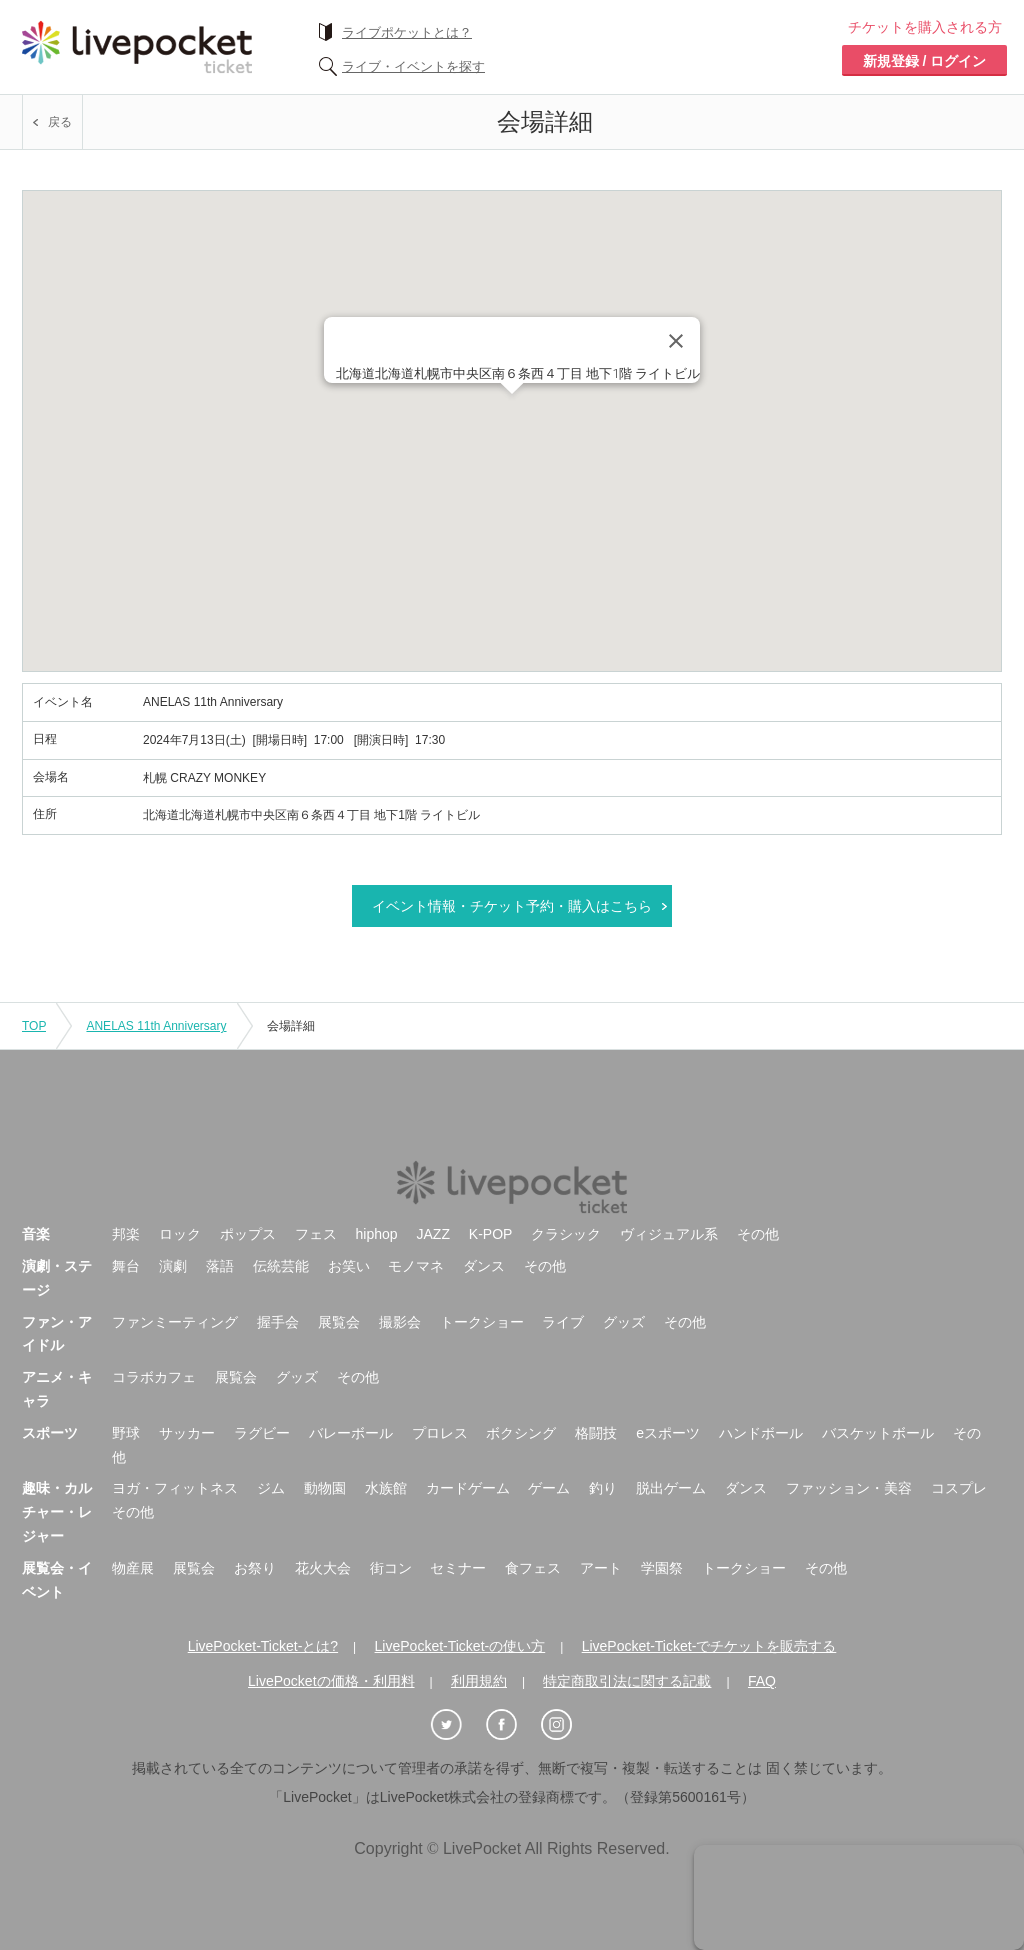 This screenshot has height=1950, width=1024. I want to click on 野球, so click(126, 1433).